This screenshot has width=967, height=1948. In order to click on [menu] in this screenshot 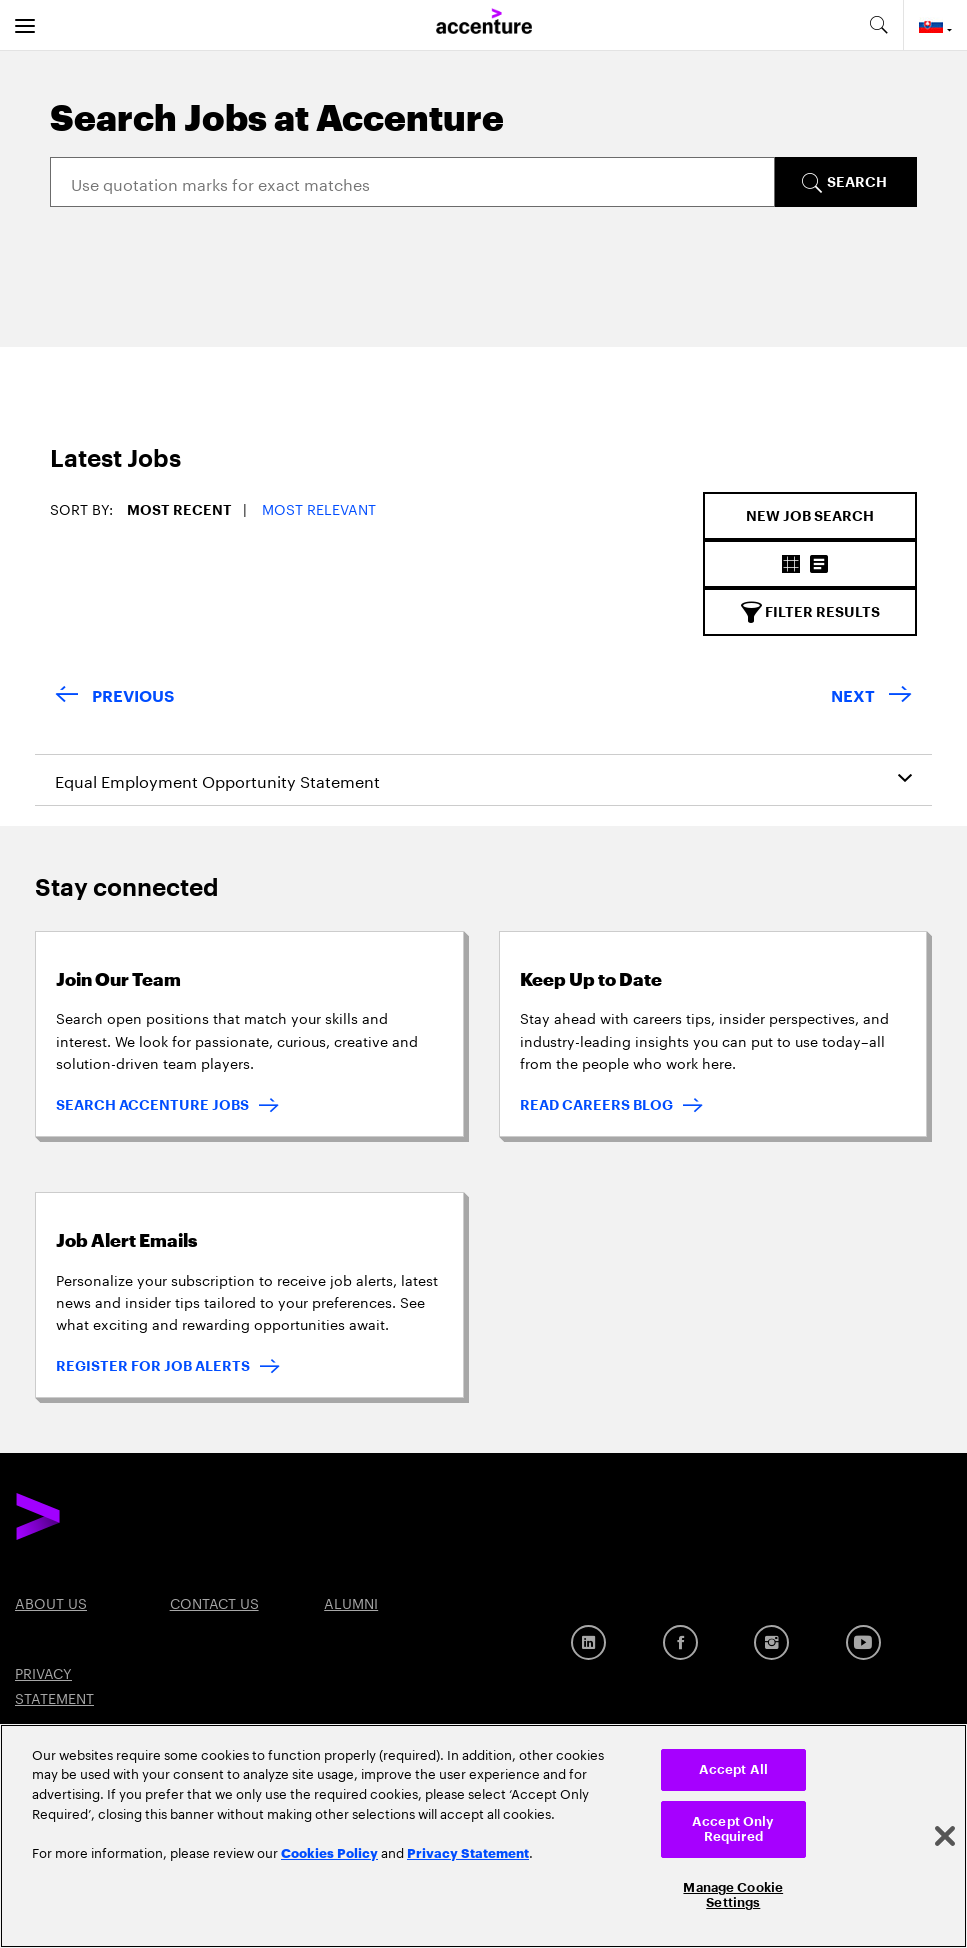, I will do `click(25, 25)`.